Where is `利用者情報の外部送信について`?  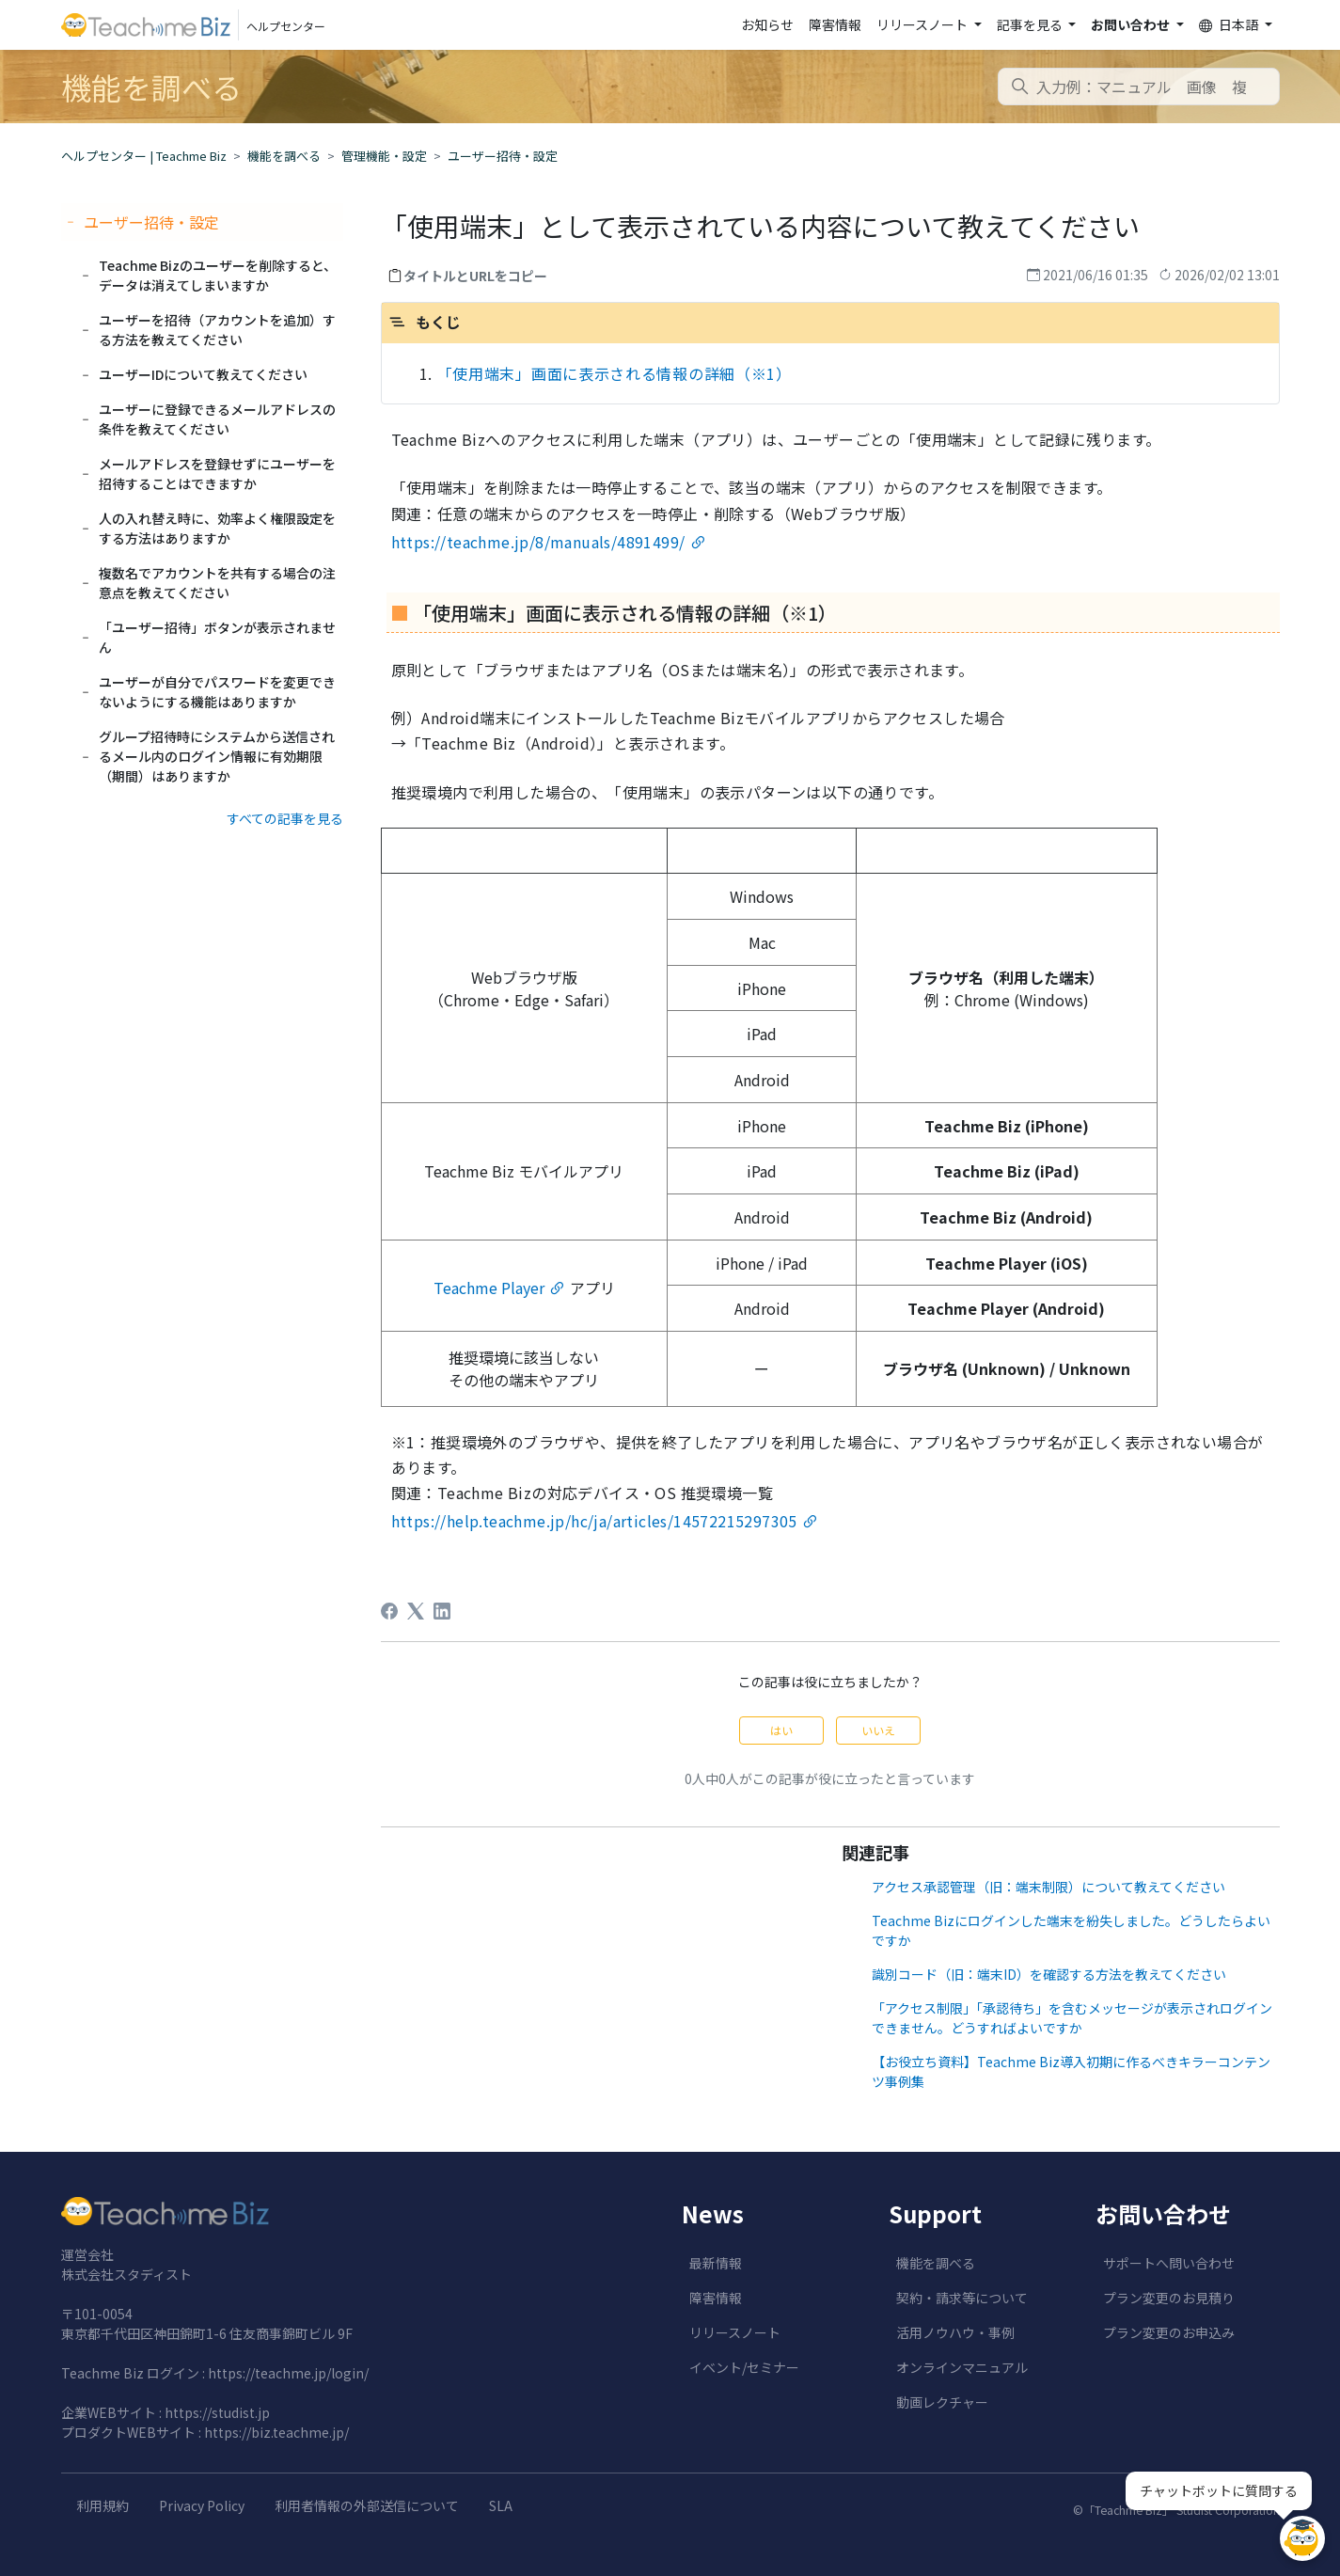
利用者情報の外部送信について is located at coordinates (367, 2505).